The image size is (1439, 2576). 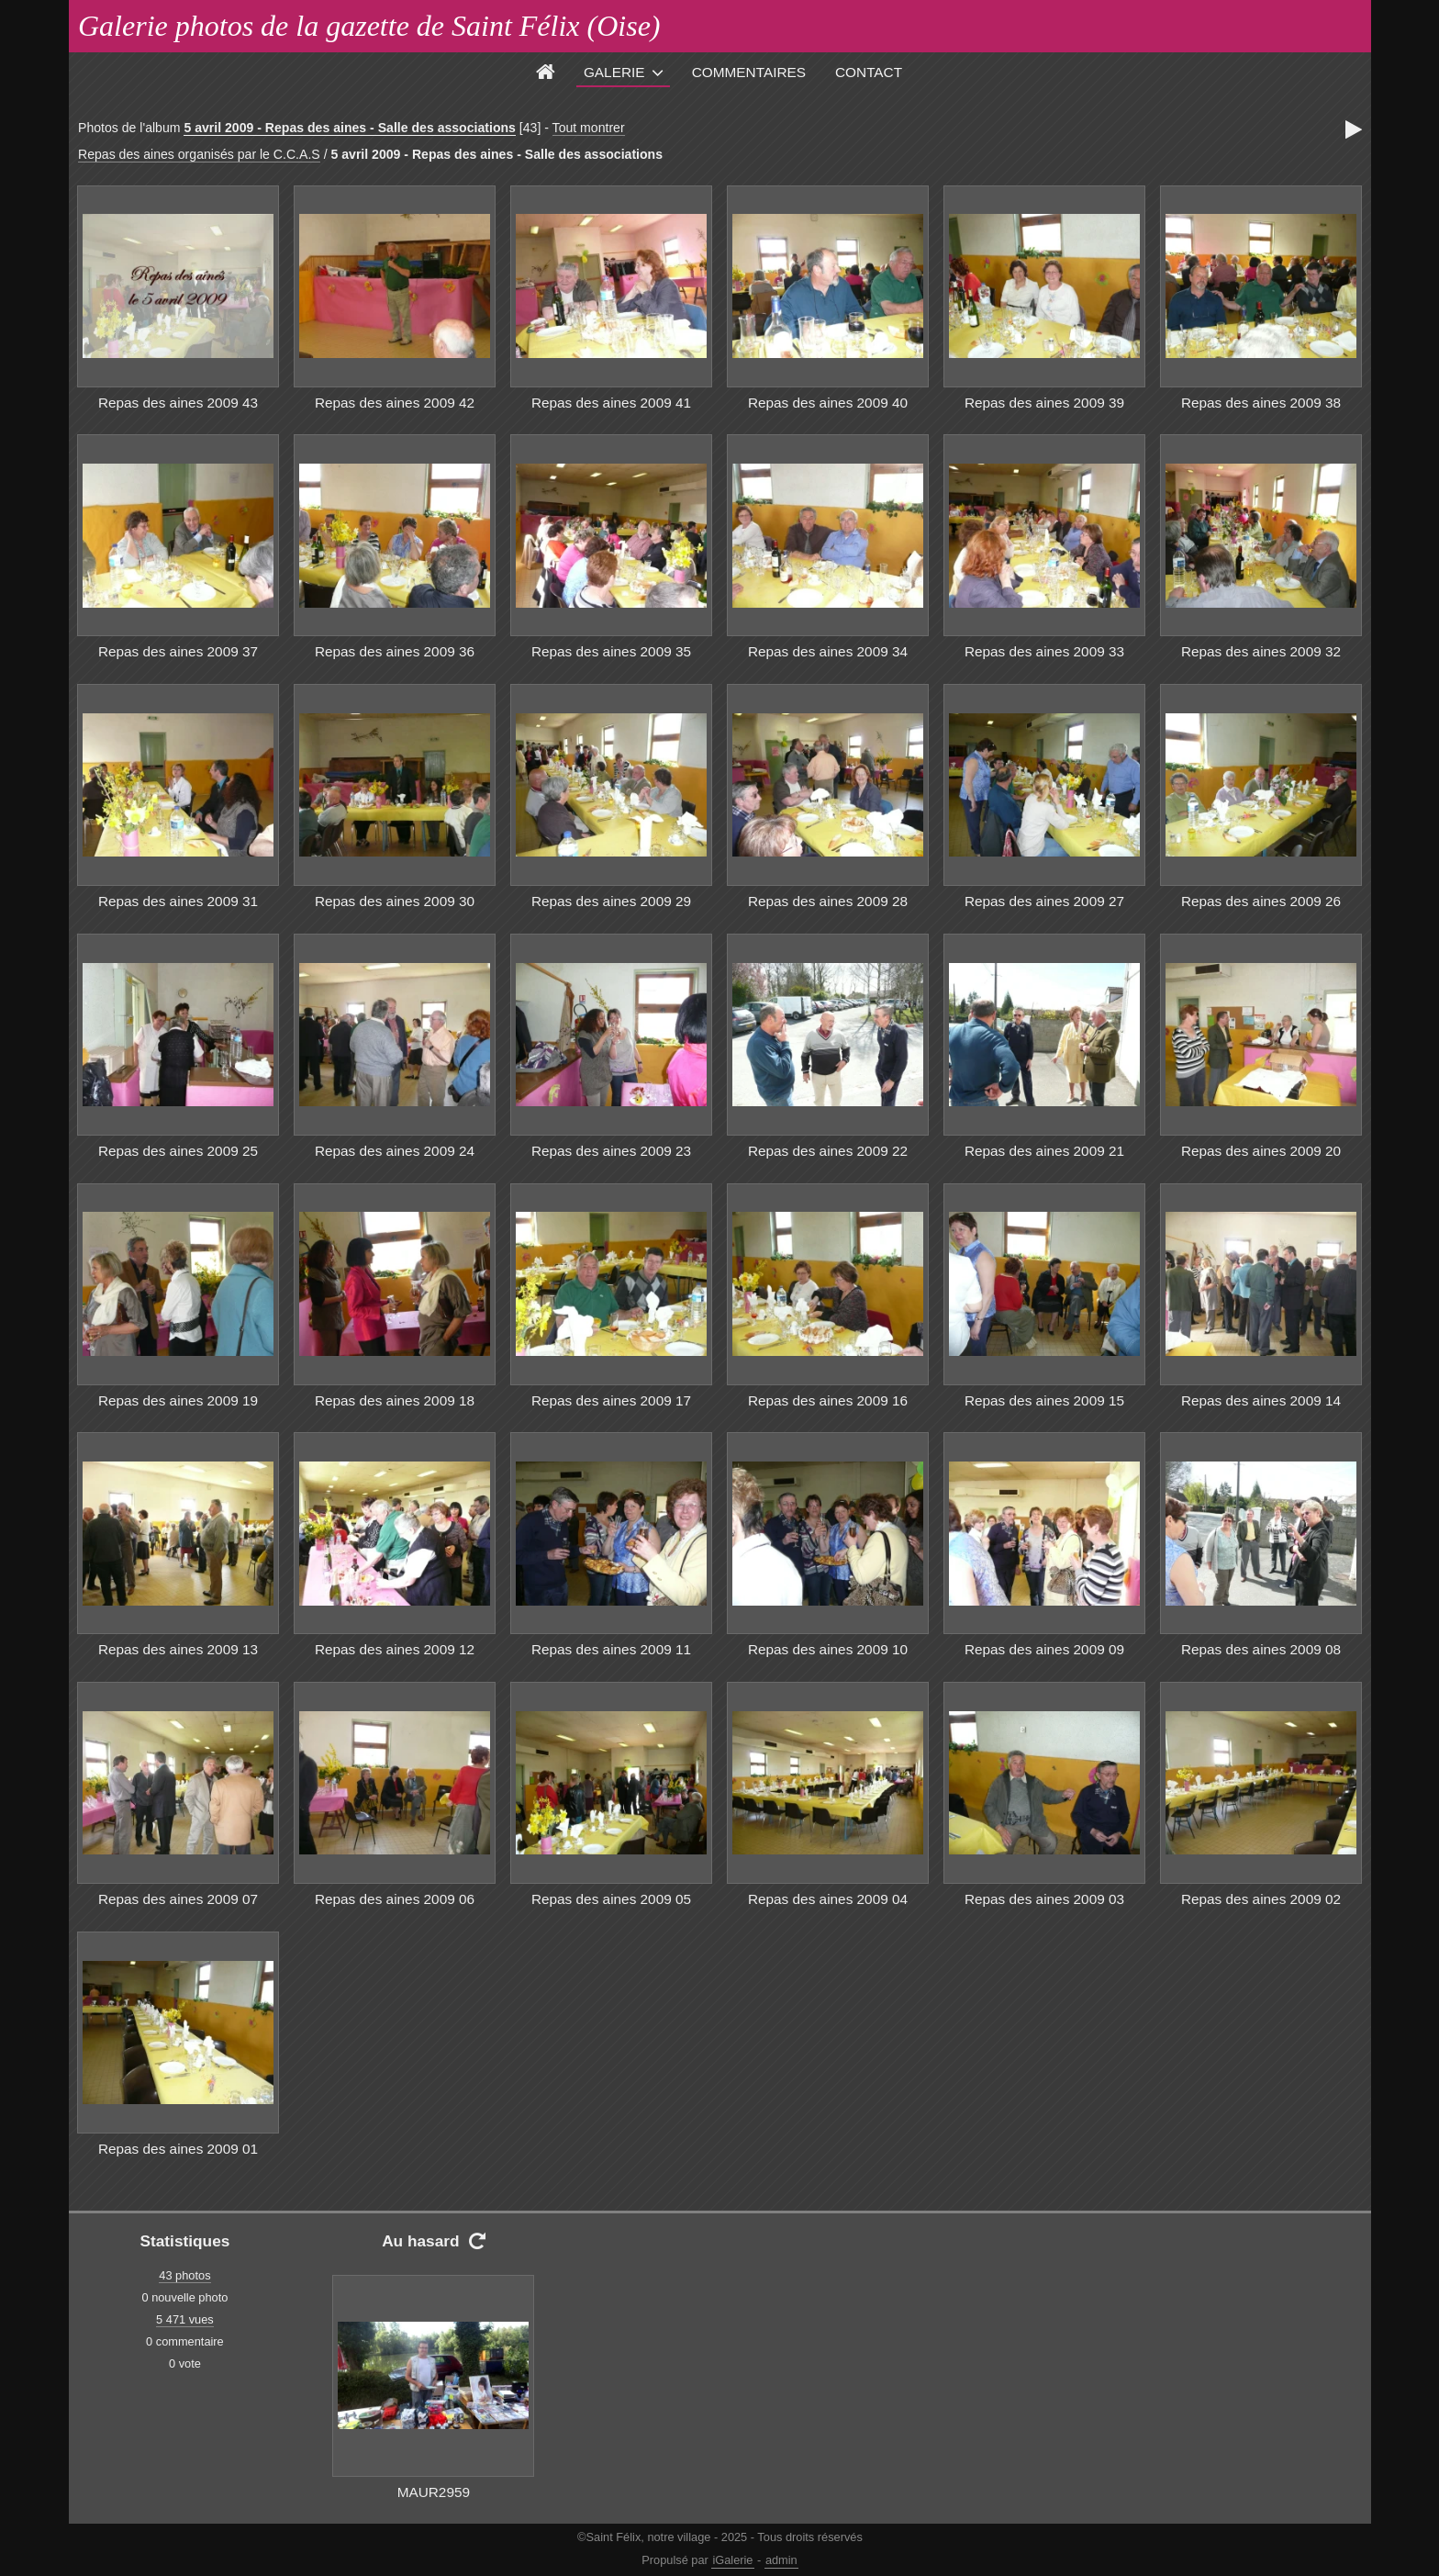 What do you see at coordinates (1261, 901) in the screenshot?
I see `Repas des aines 2009 26` at bounding box center [1261, 901].